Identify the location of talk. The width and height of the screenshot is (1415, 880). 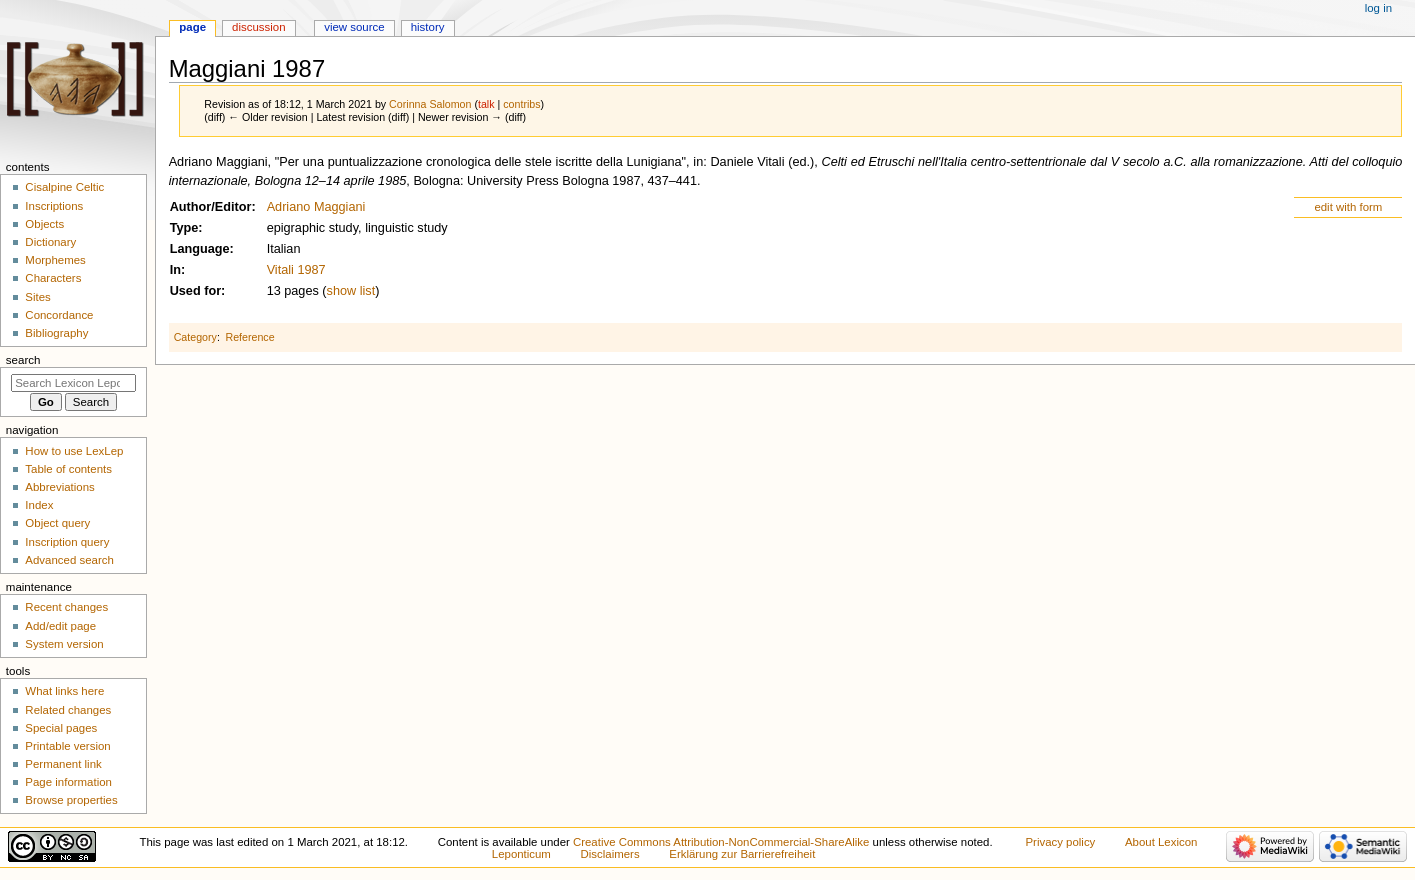
(486, 104).